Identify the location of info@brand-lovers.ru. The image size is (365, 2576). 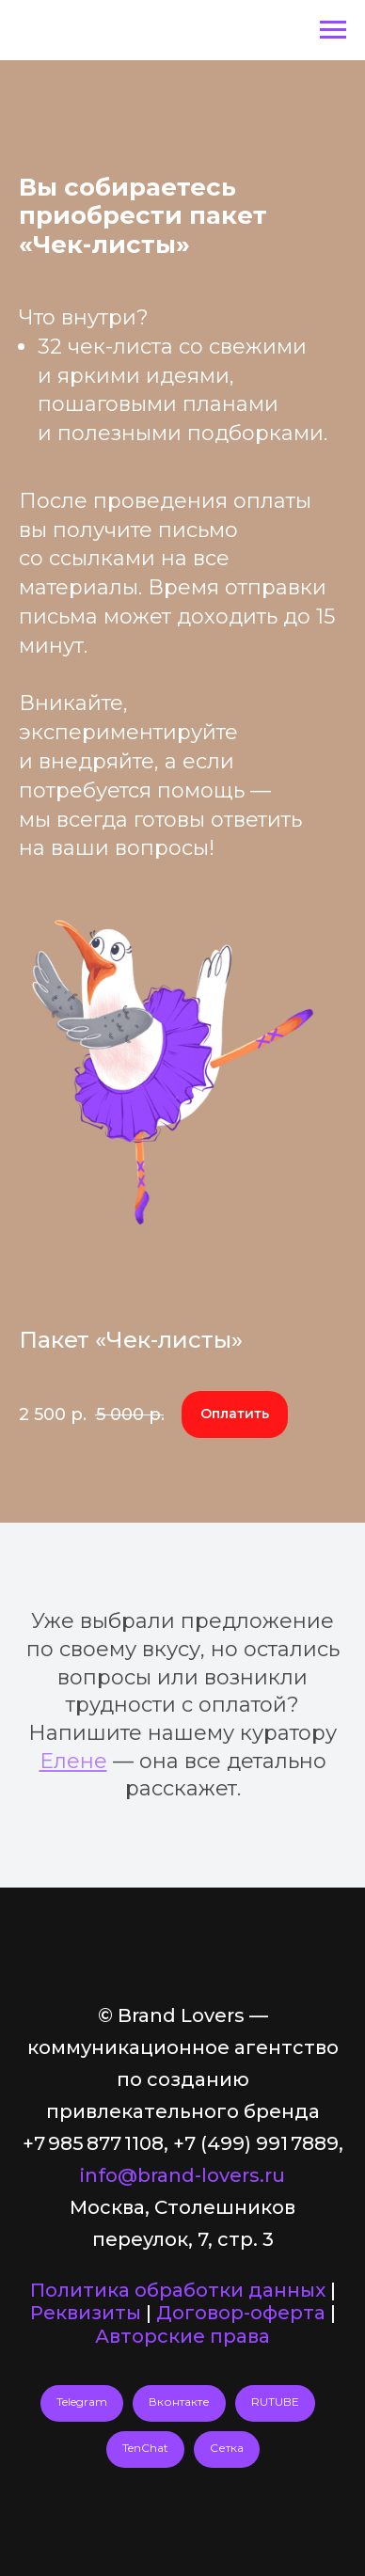
(182, 2175).